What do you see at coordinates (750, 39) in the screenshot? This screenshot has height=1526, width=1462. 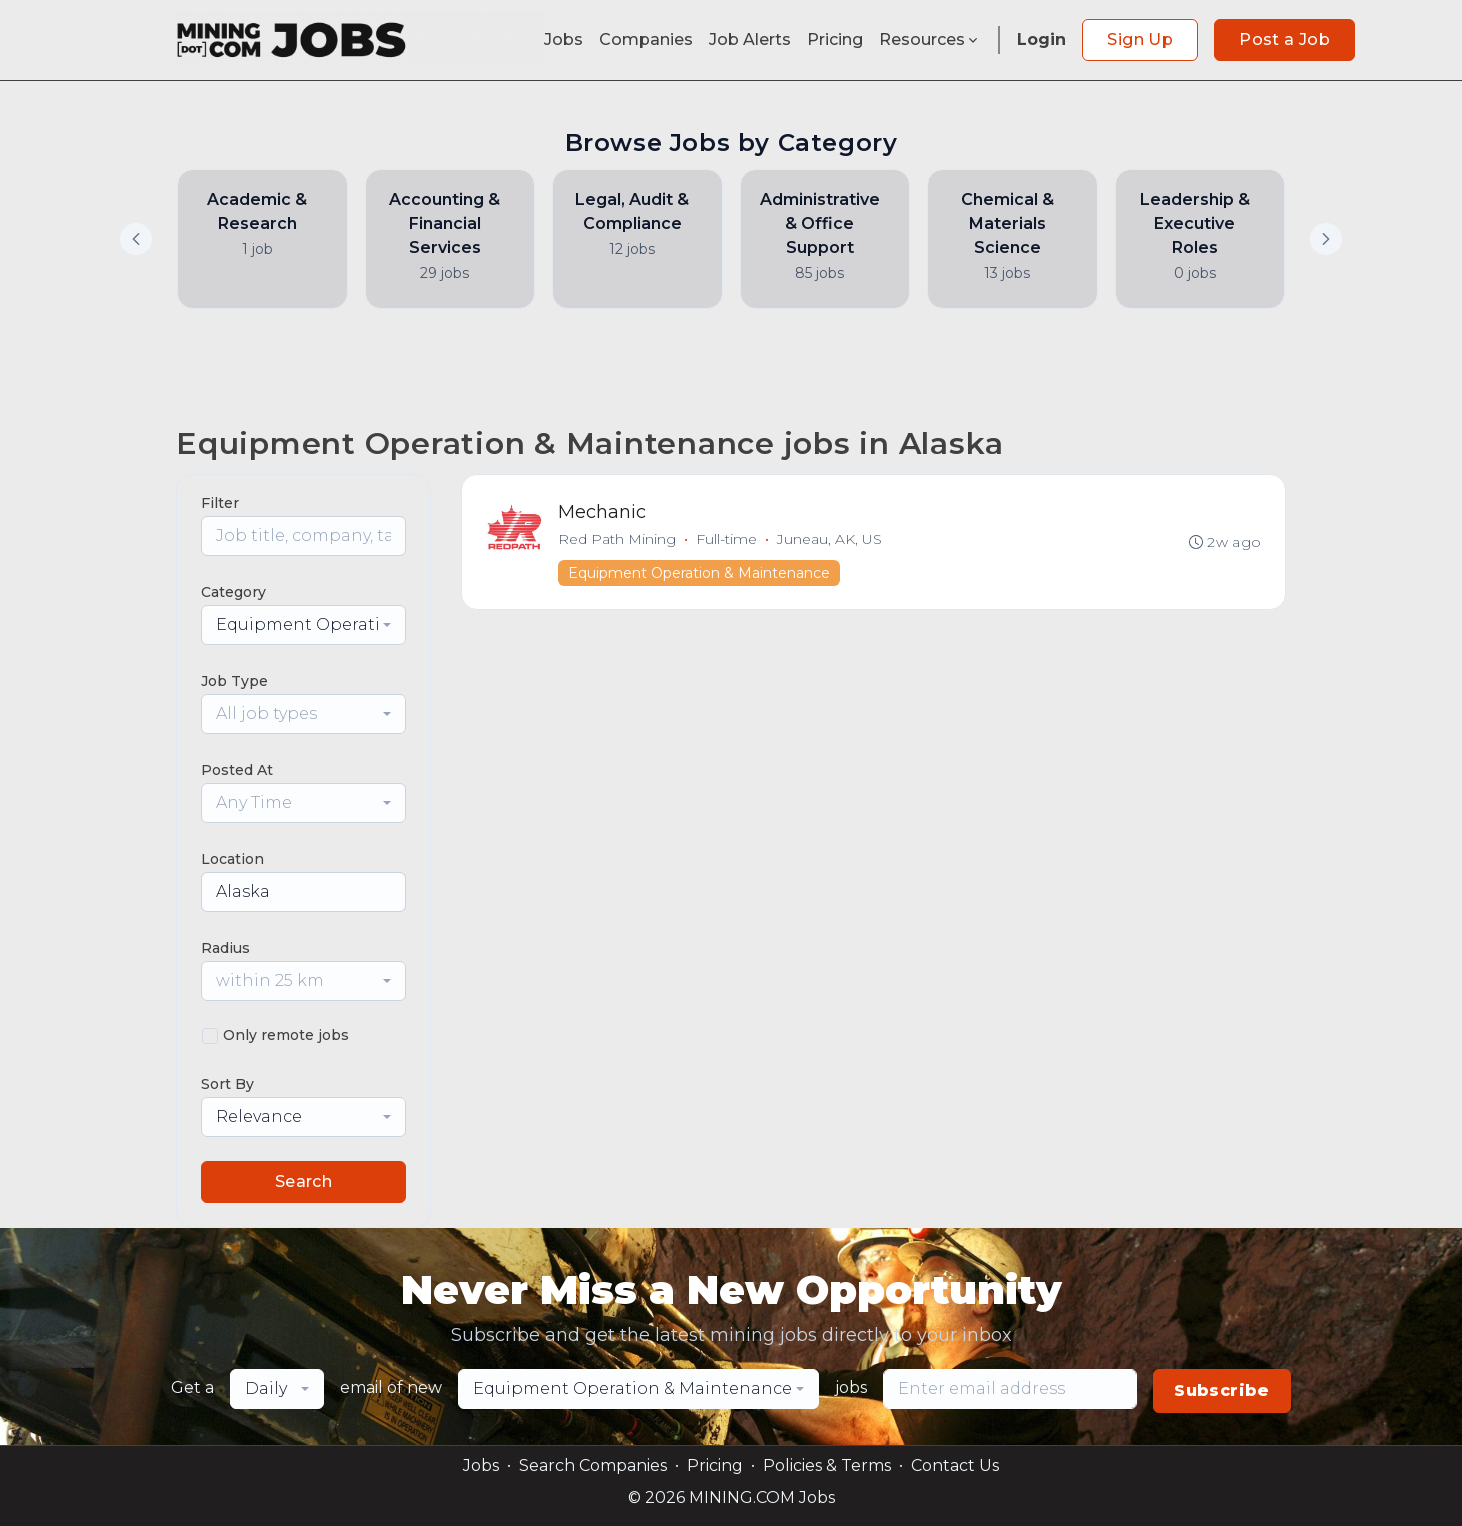 I see `Job Alerts` at bounding box center [750, 39].